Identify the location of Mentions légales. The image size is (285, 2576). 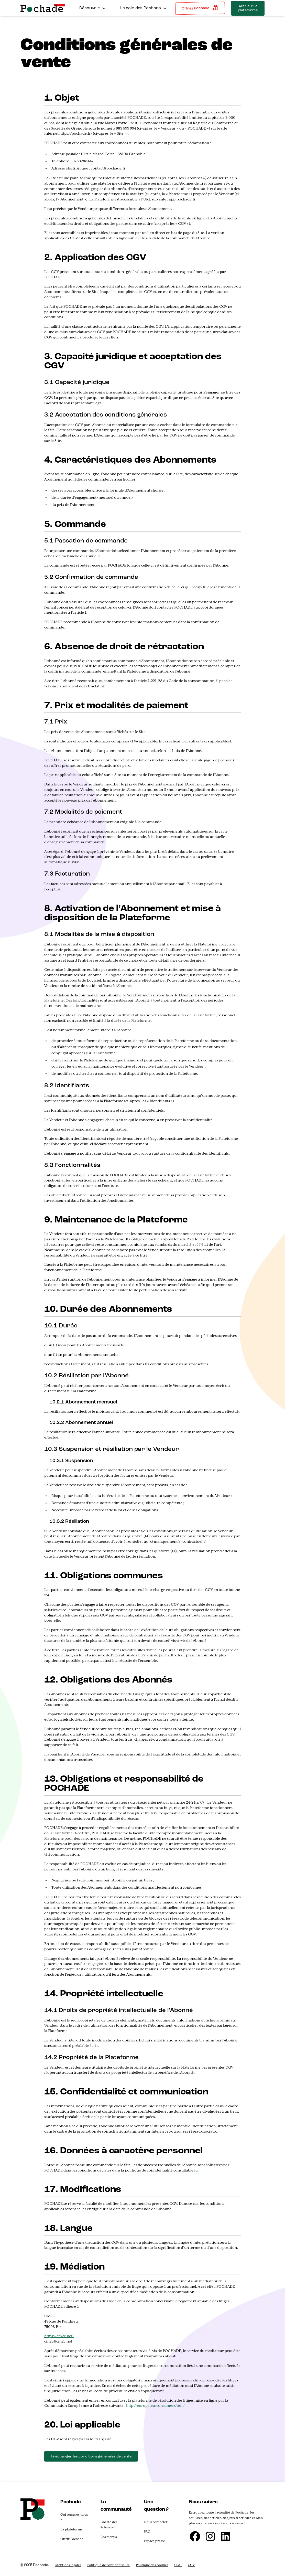
(68, 2565).